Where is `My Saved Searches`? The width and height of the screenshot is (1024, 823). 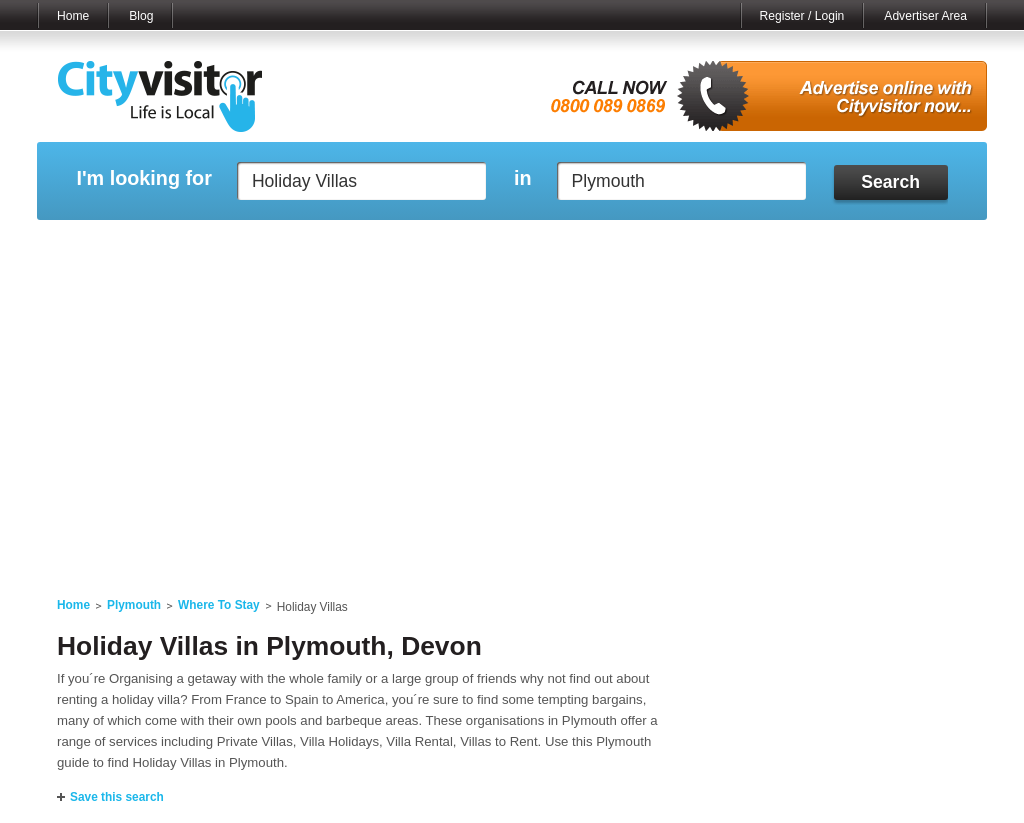
My Saved Searches is located at coordinates (635, 245).